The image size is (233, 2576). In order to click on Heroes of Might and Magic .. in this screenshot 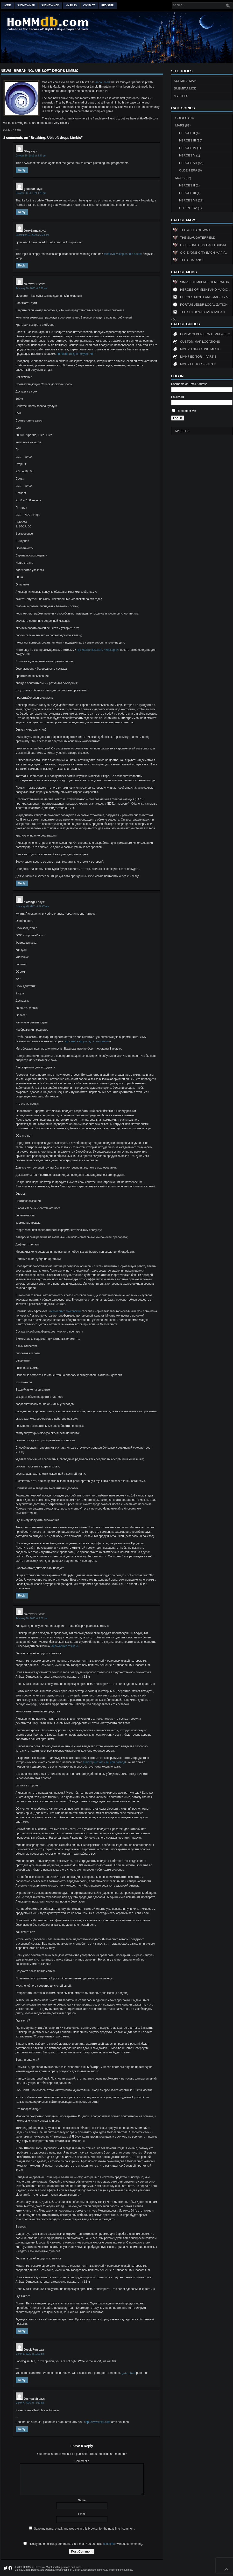, I will do `click(202, 290)`.